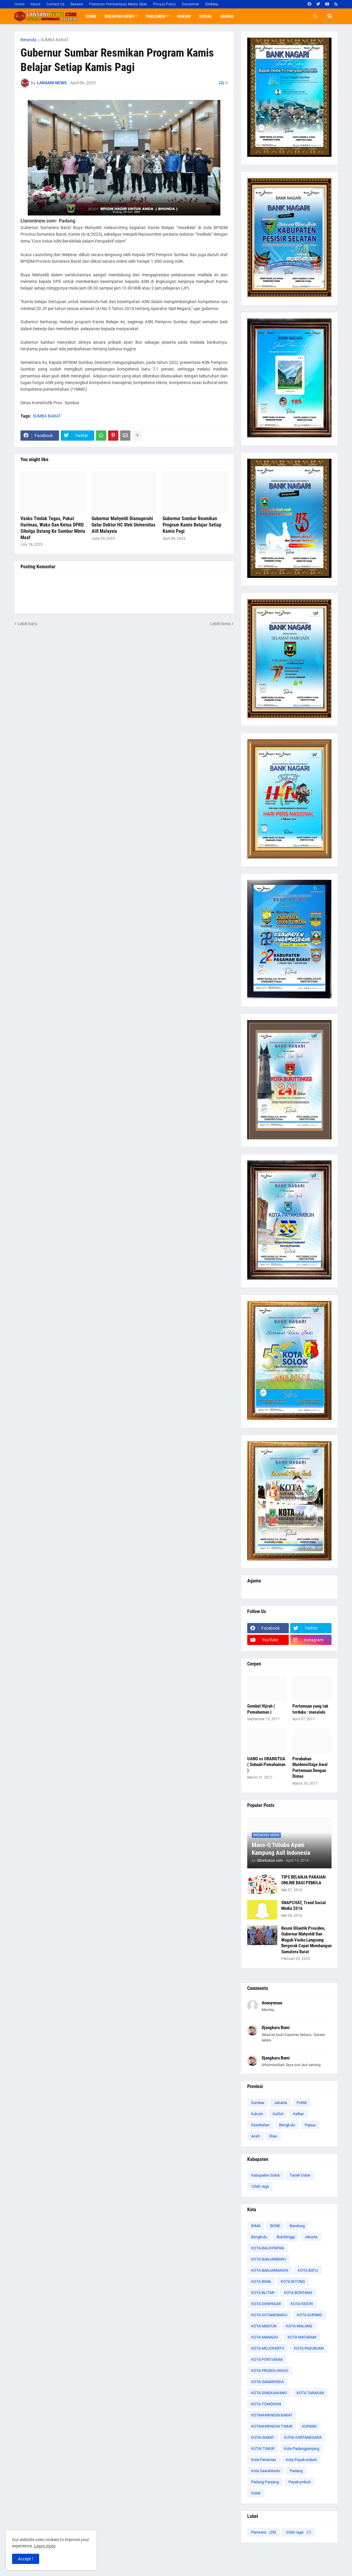 The image size is (352, 2576). Describe the element at coordinates (261, 2281) in the screenshot. I see `KOTA BIMA` at that location.